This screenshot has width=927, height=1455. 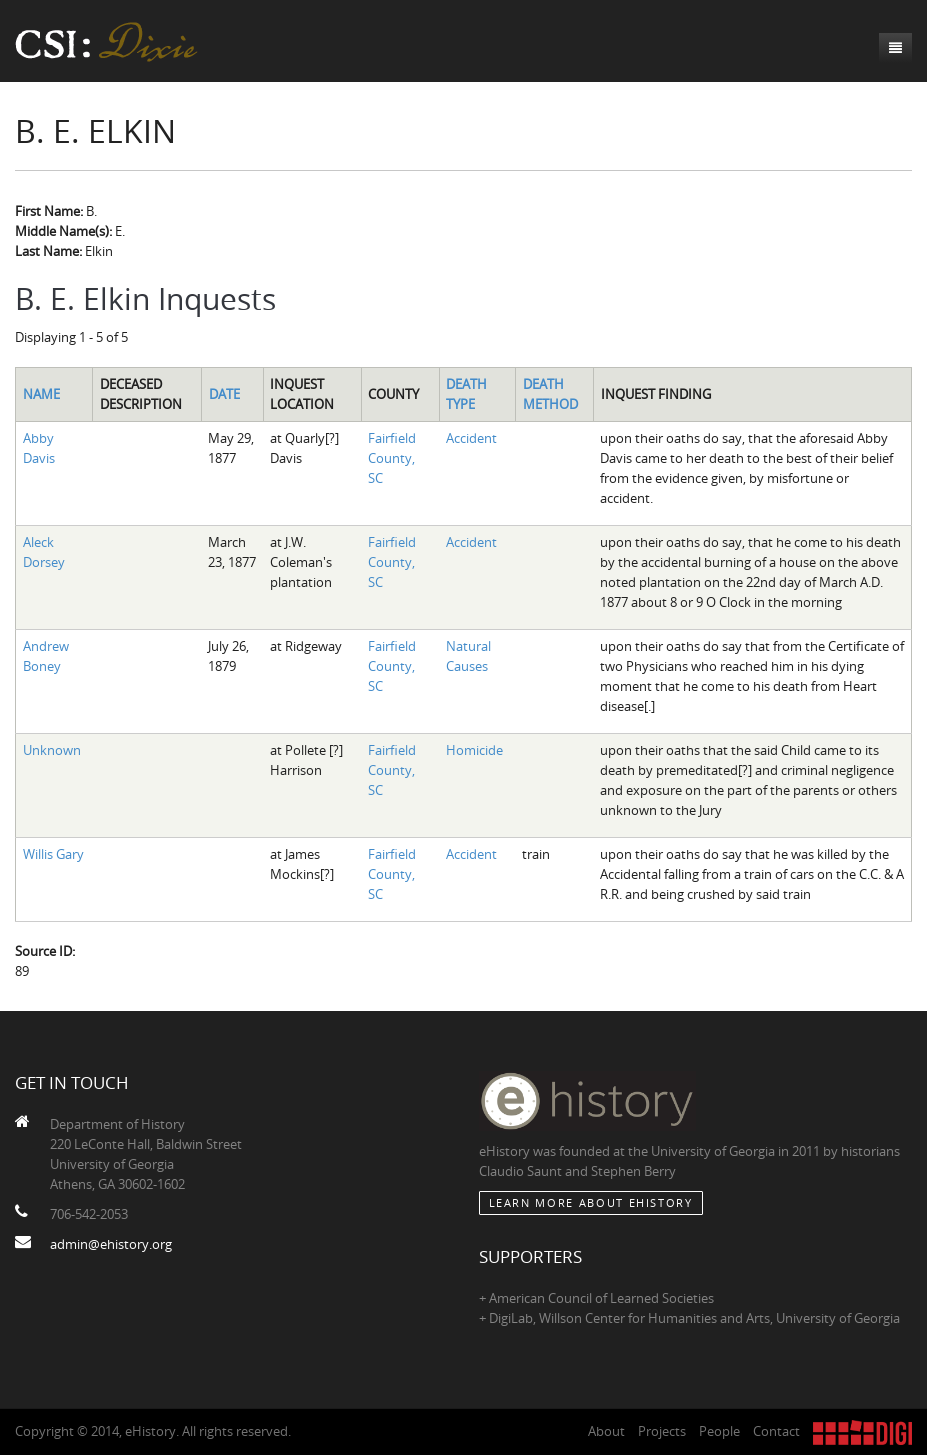 I want to click on About, so click(x=606, y=1431).